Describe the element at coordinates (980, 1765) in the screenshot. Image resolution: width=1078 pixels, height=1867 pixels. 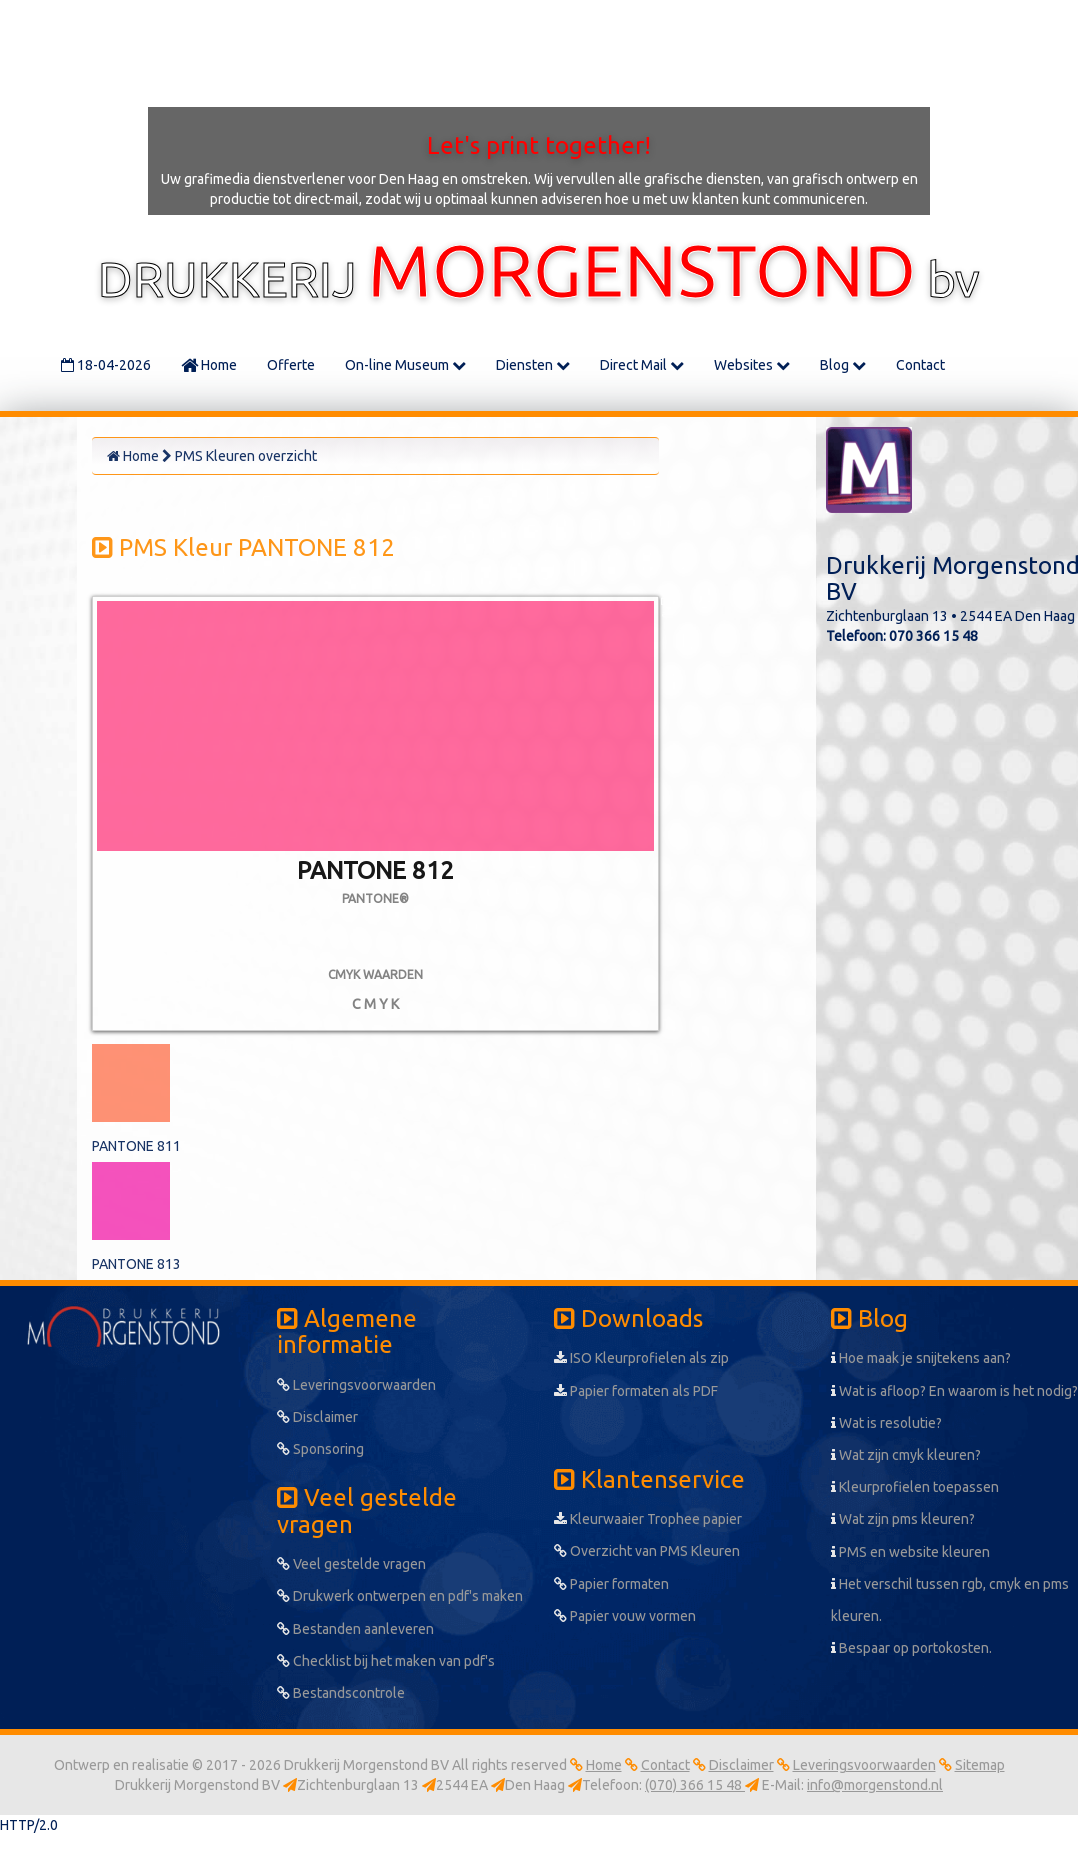
I see `Sitemap` at that location.